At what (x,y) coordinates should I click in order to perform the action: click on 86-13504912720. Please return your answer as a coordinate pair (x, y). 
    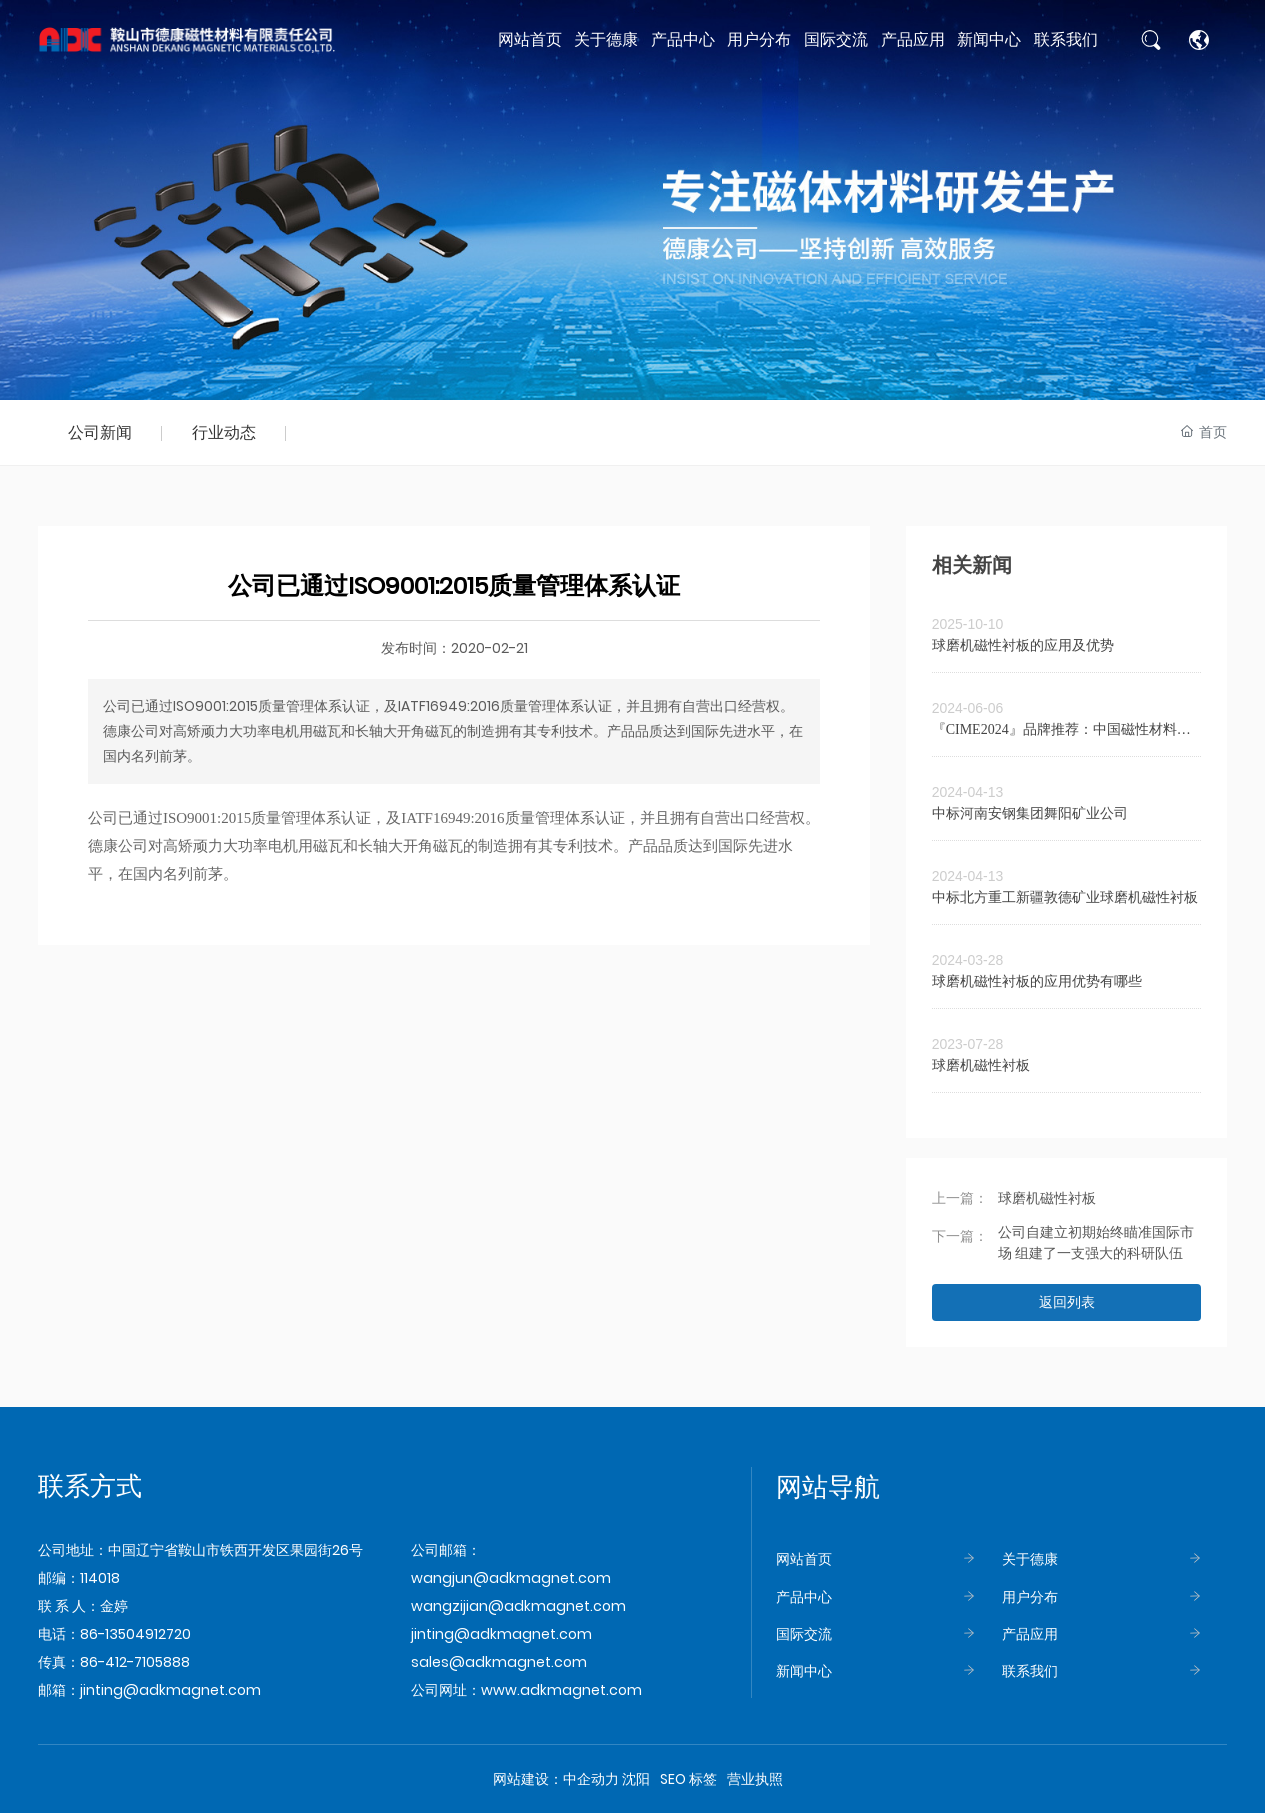
    Looking at the image, I should click on (135, 1634).